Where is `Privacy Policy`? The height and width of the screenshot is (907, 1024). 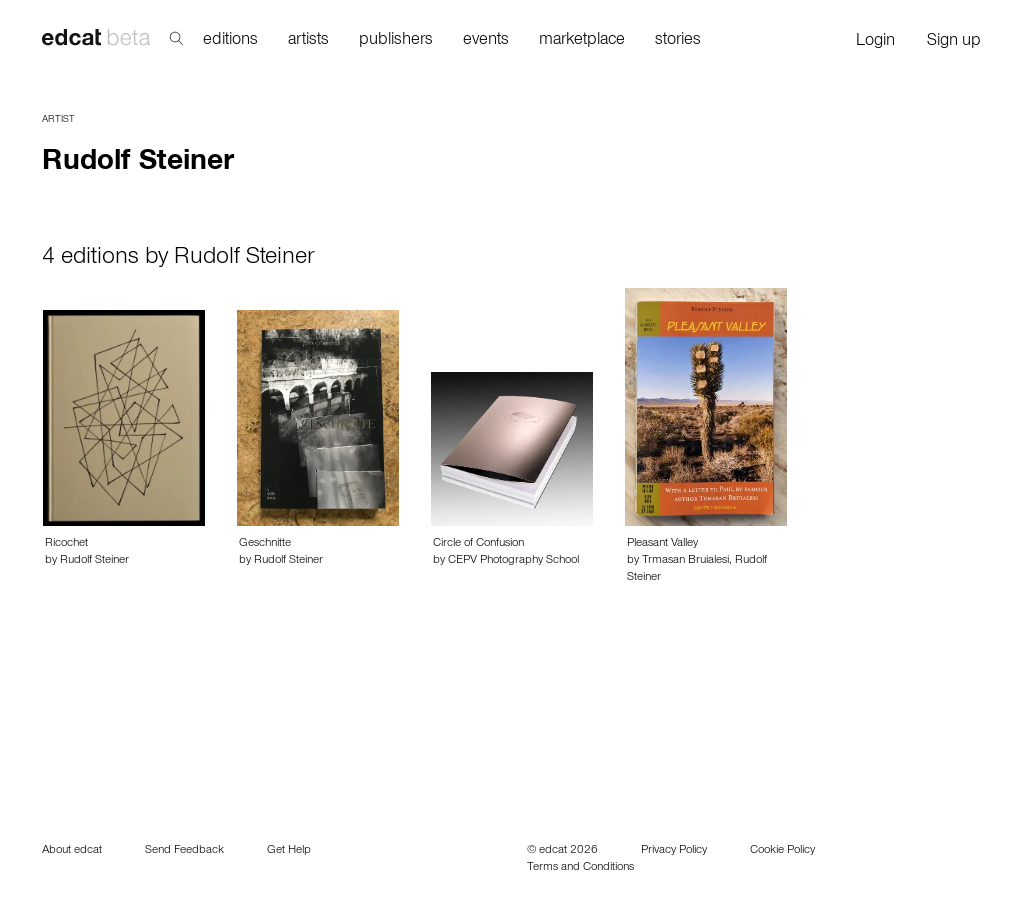
Privacy Policy is located at coordinates (674, 851).